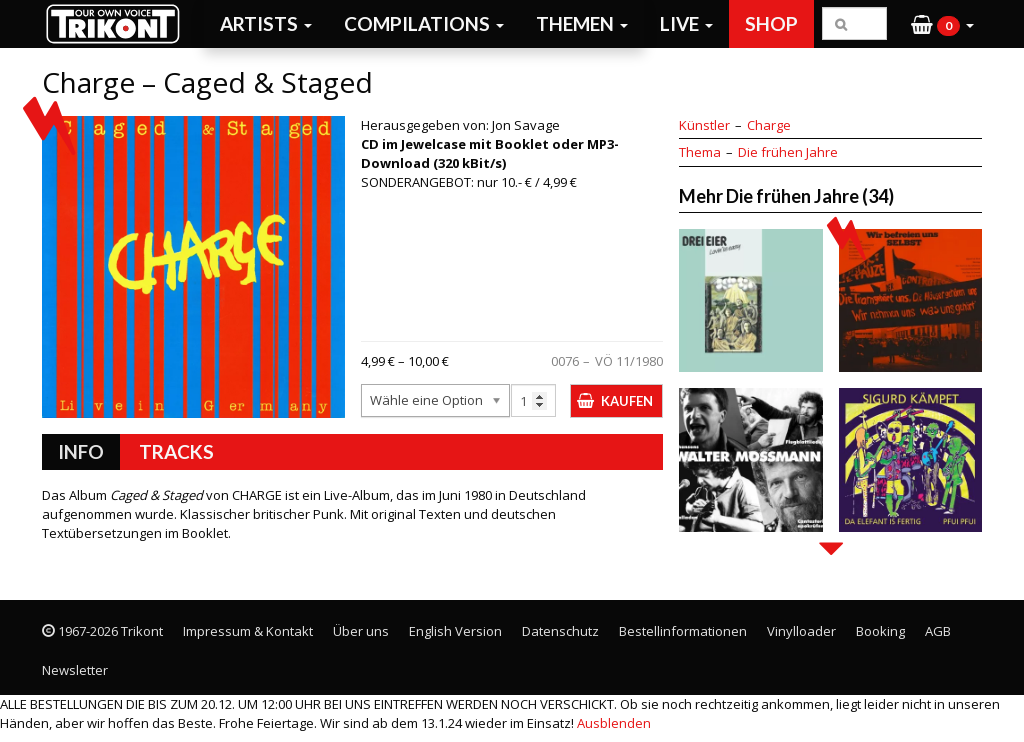  Describe the element at coordinates (119, 23) in the screenshot. I see `Trikont` at that location.